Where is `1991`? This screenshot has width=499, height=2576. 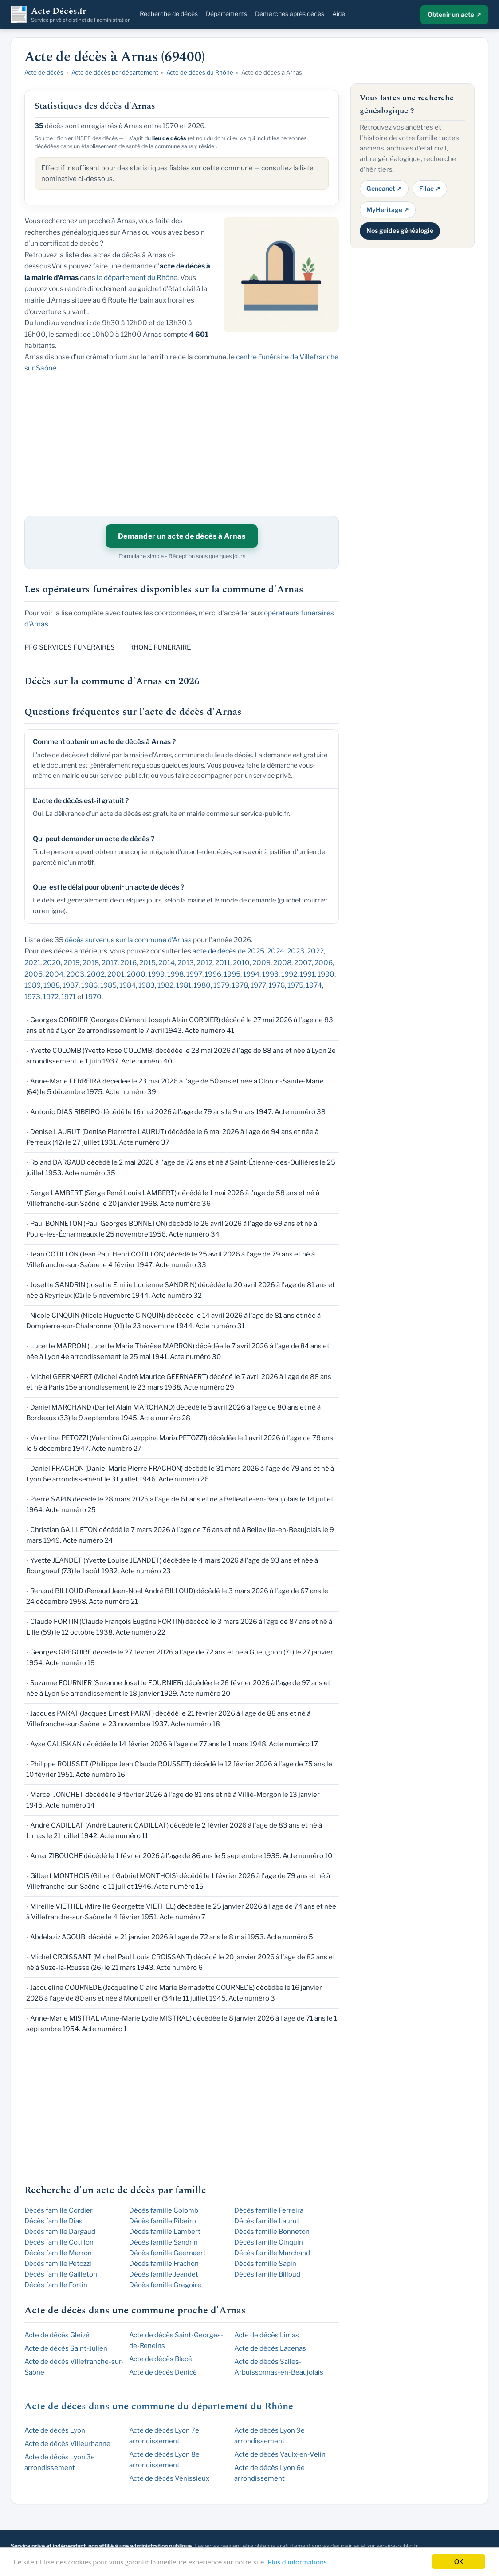 1991 is located at coordinates (307, 974).